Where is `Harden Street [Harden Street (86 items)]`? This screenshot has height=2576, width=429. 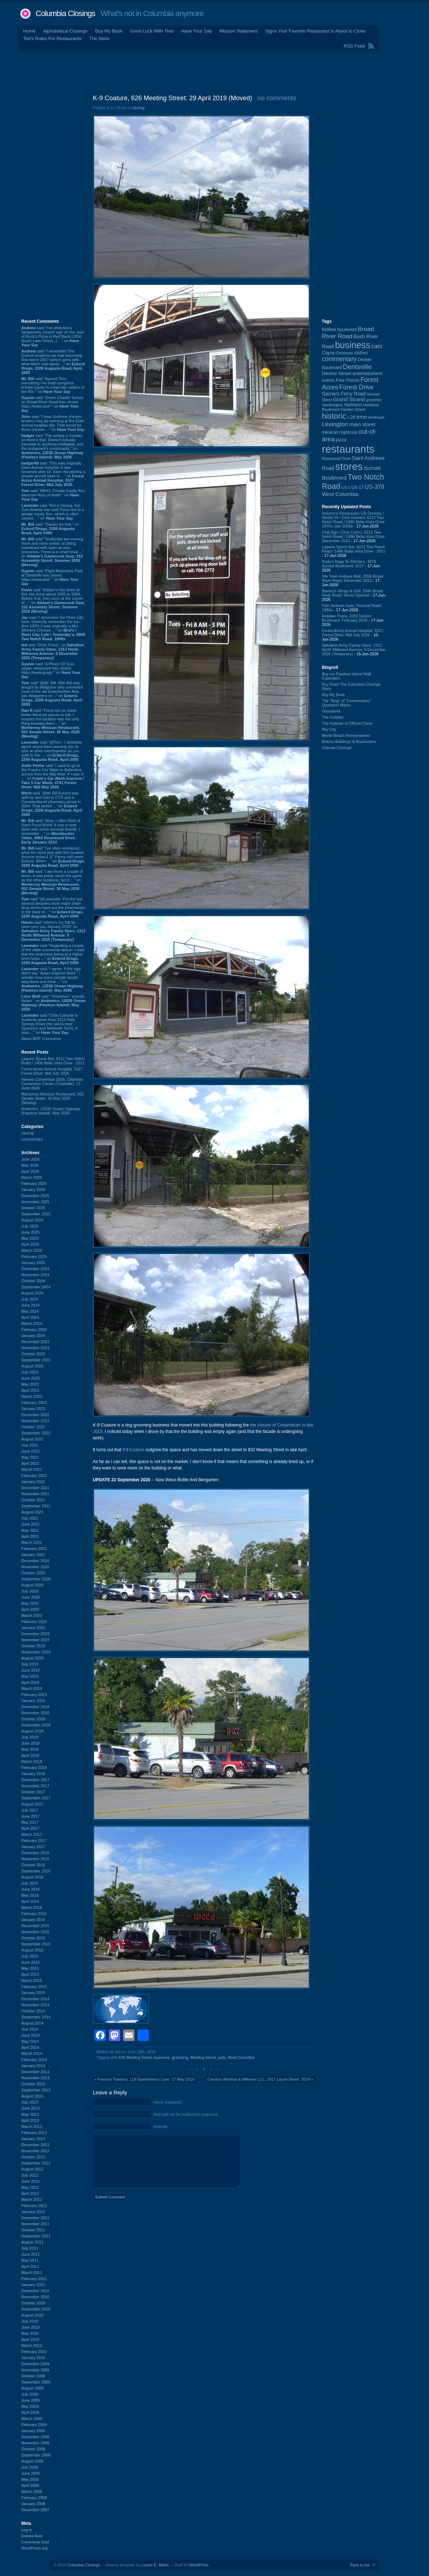
Harden Street [Harden Street (86 items)] is located at coordinates (353, 409).